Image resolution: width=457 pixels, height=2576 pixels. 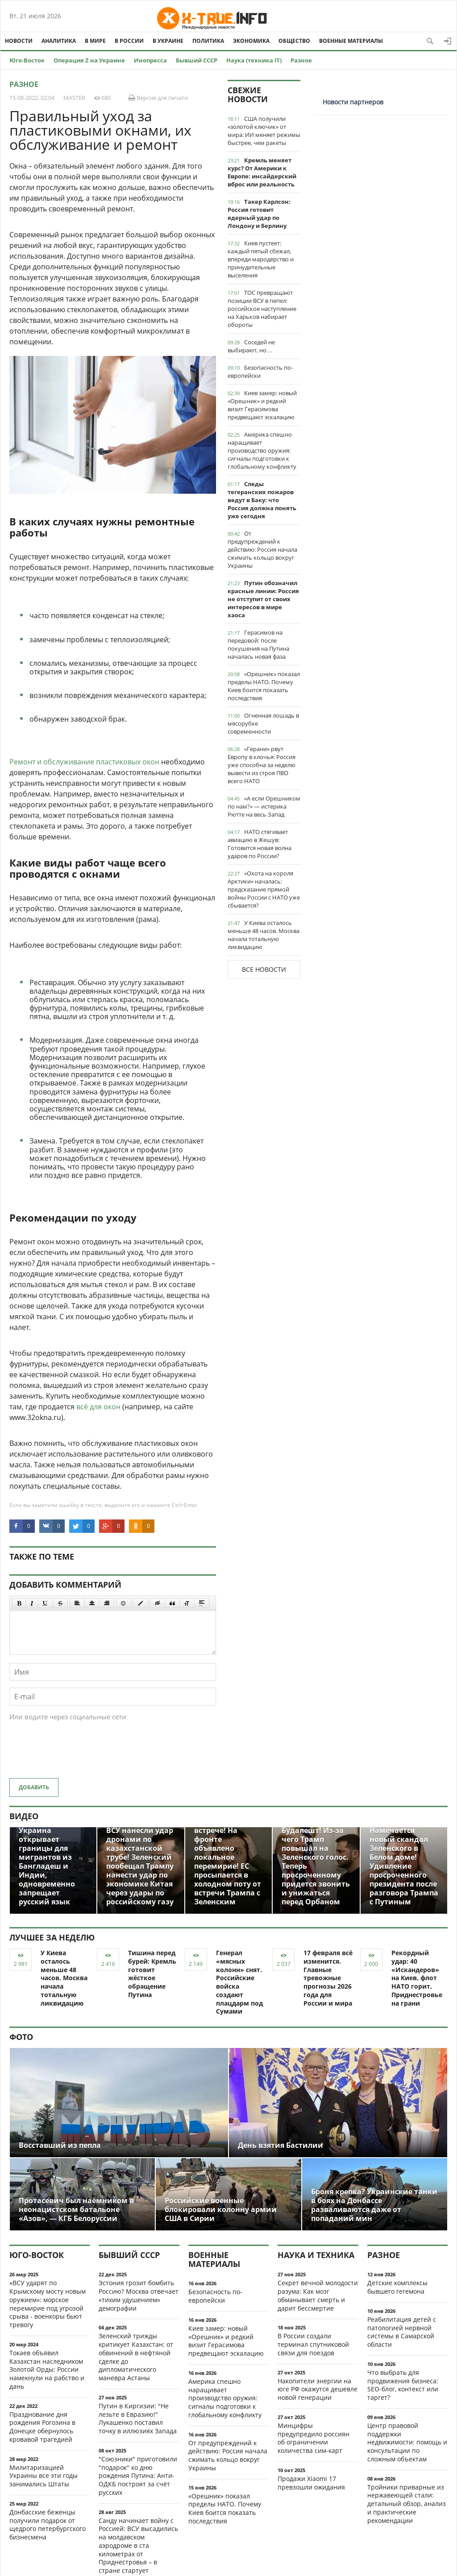 What do you see at coordinates (317, 2389) in the screenshot?
I see `Накопители энергии на юге РФ окажутся дешевле новой генерации` at bounding box center [317, 2389].